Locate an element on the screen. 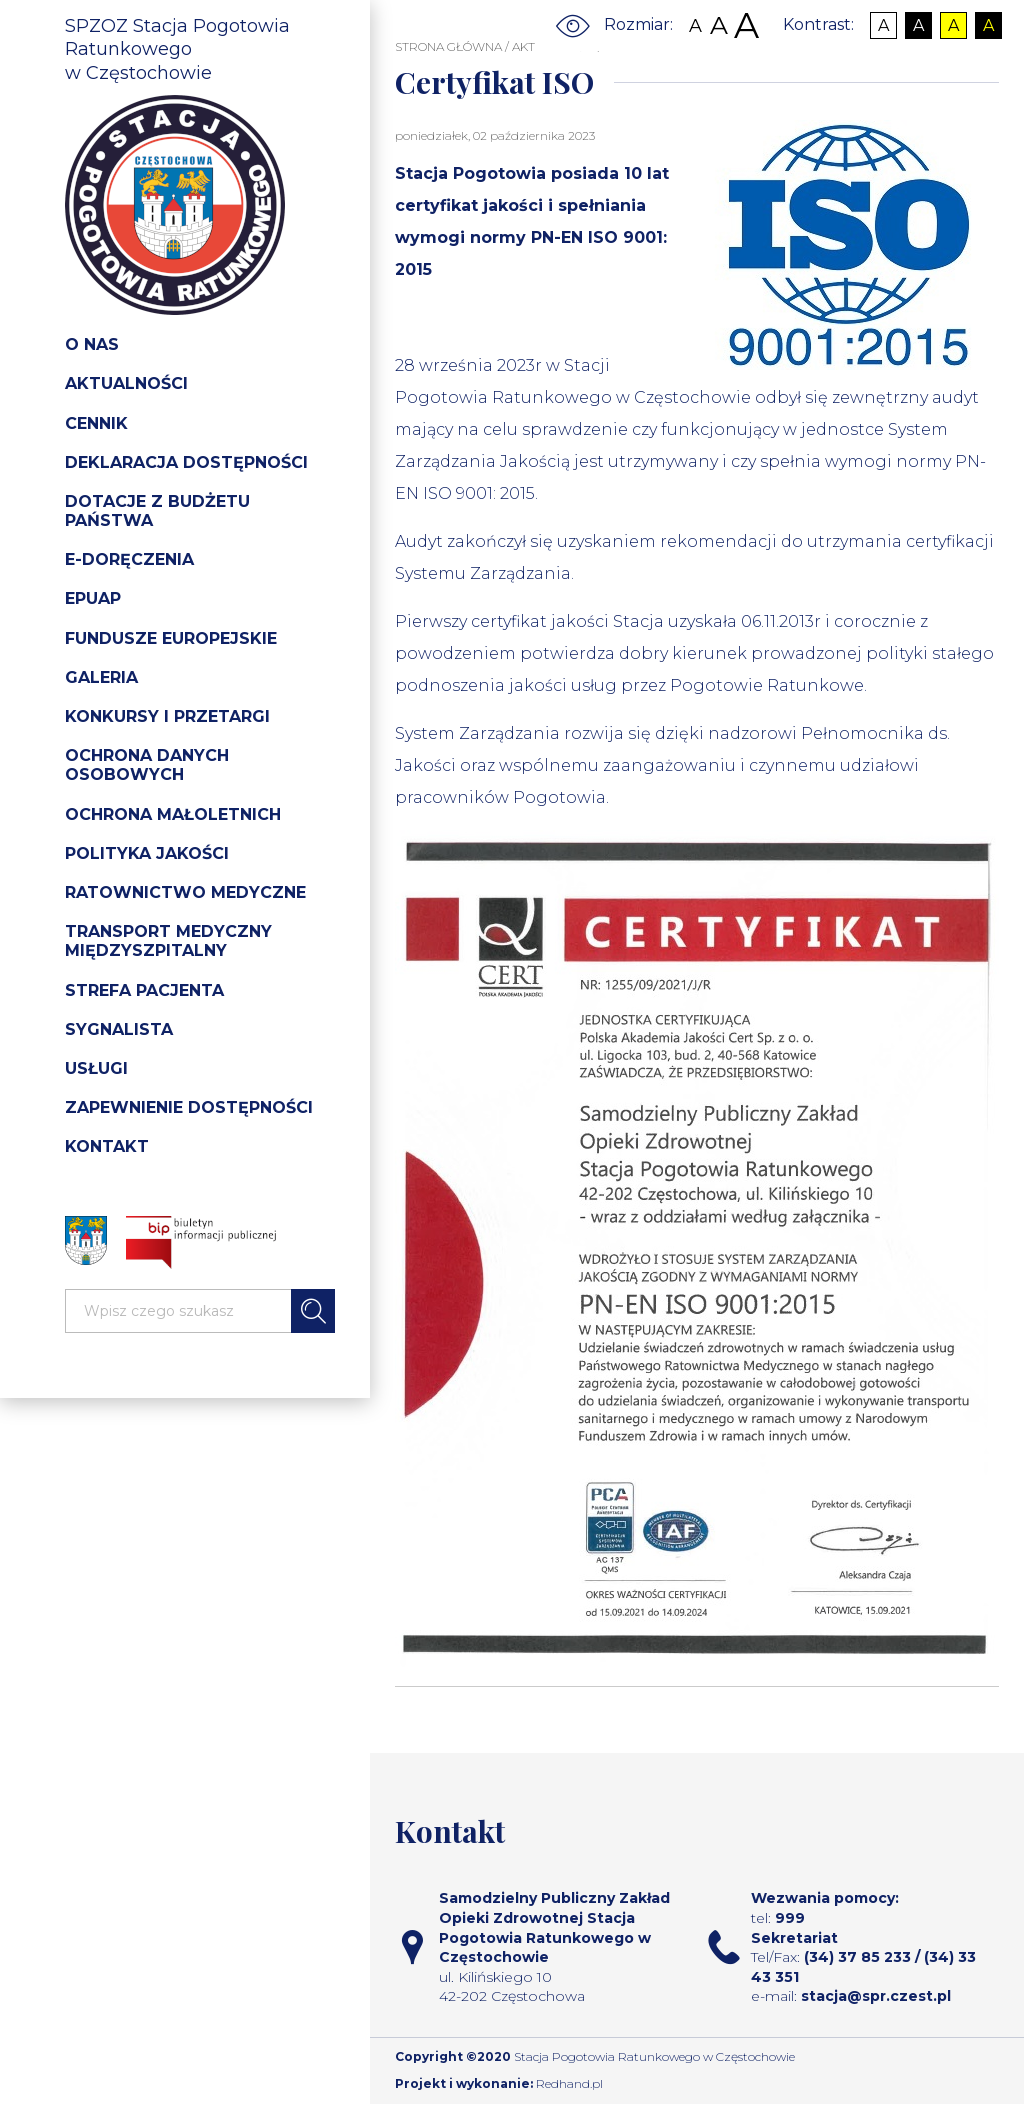  Ochrona Małoletnich is located at coordinates (173, 814).